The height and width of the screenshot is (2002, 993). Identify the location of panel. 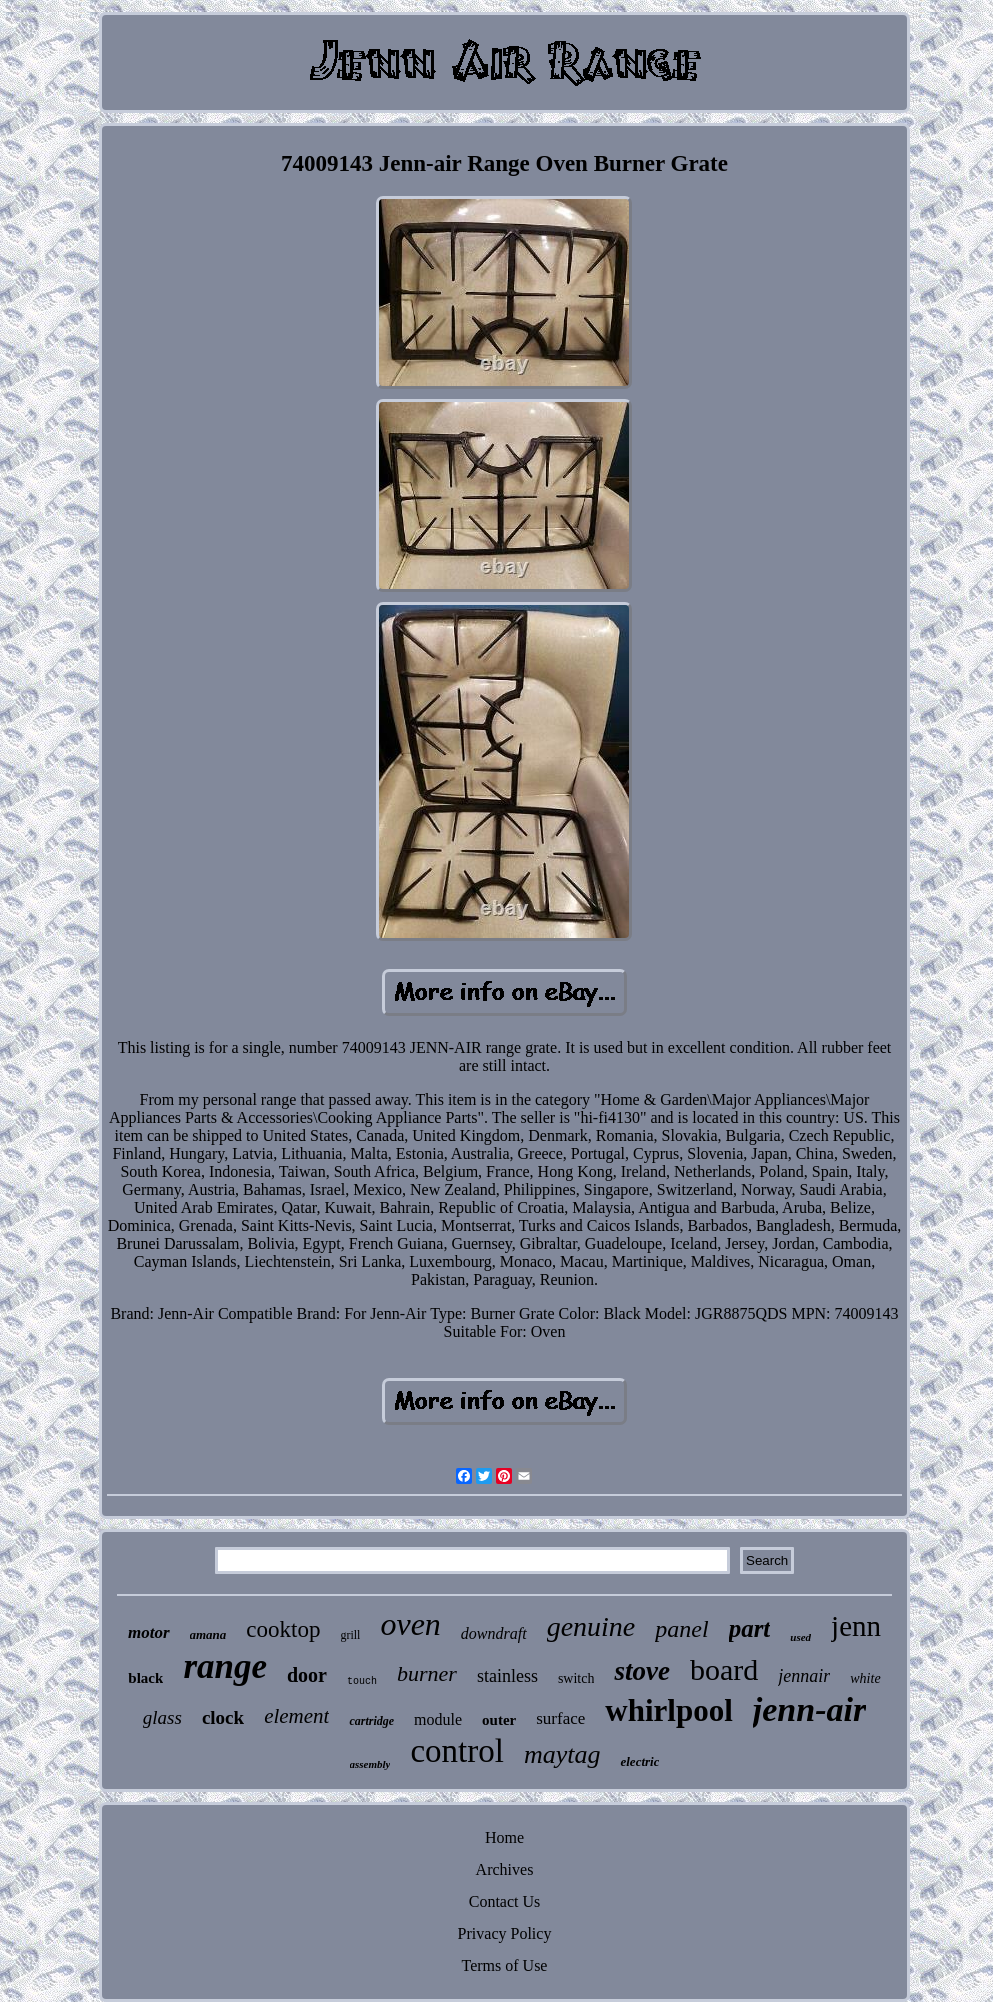
(681, 1629).